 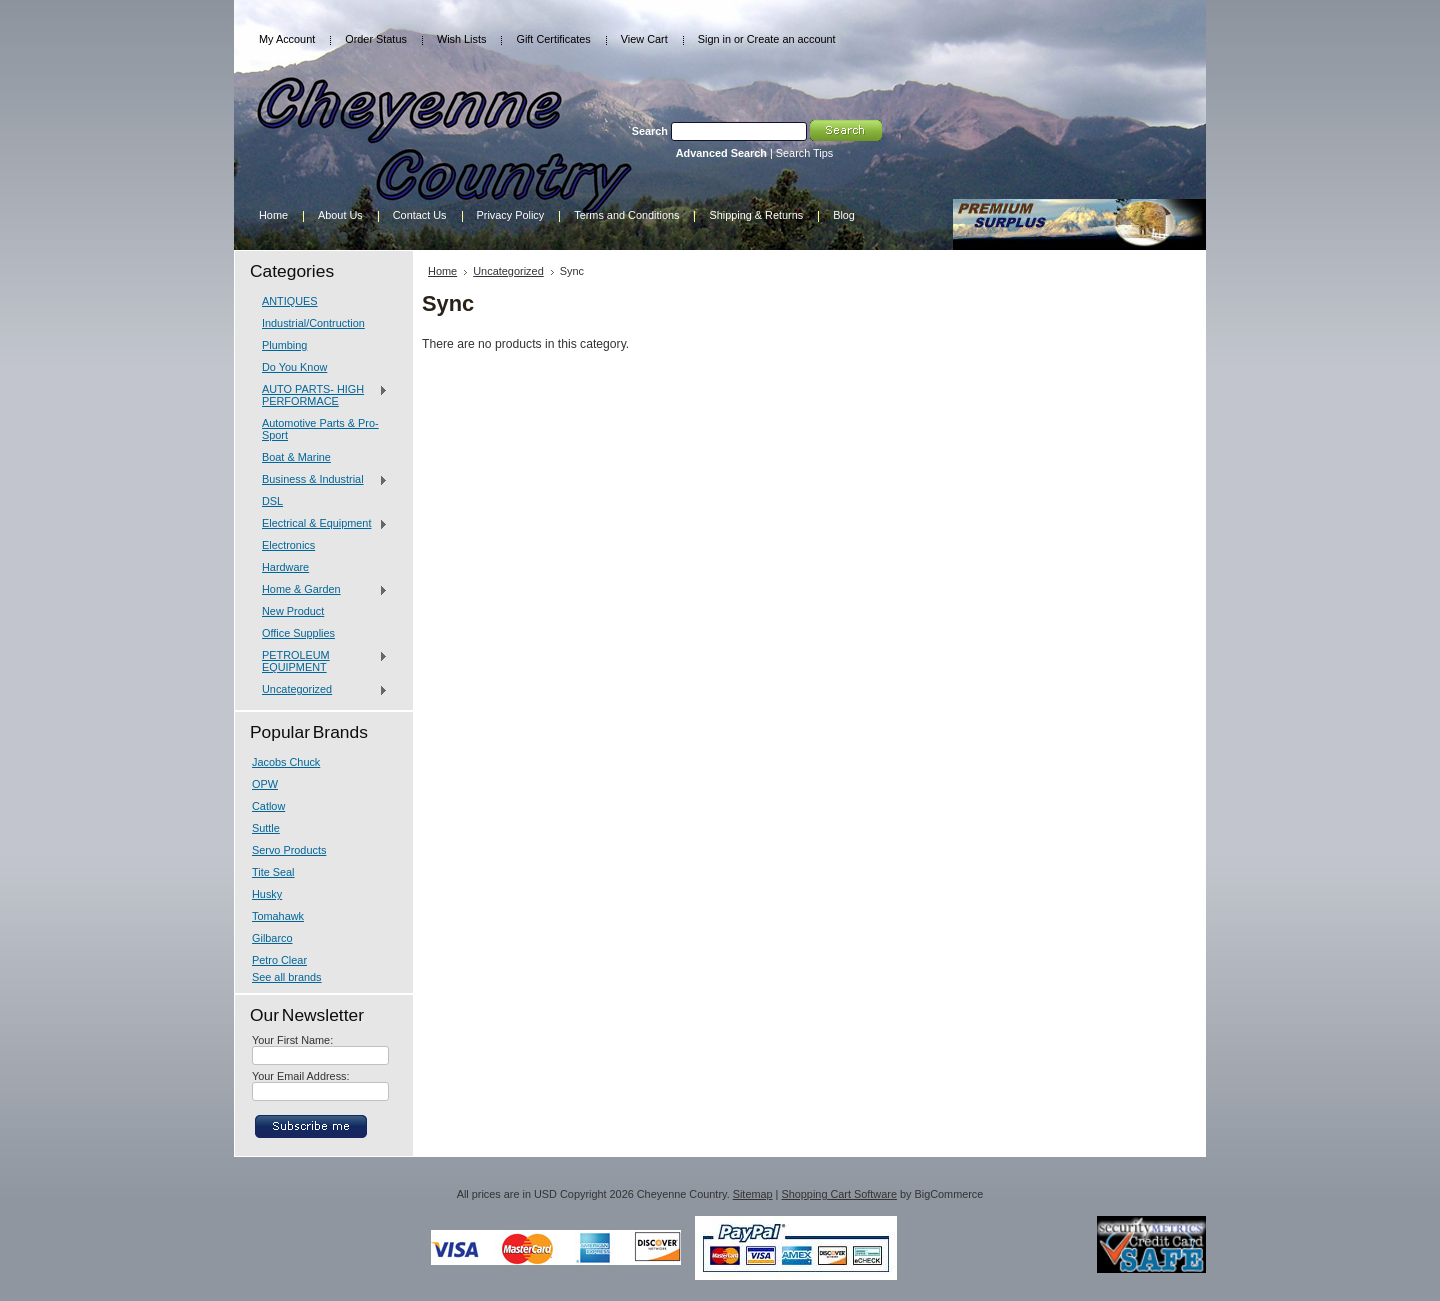 What do you see at coordinates (293, 611) in the screenshot?
I see `New Product` at bounding box center [293, 611].